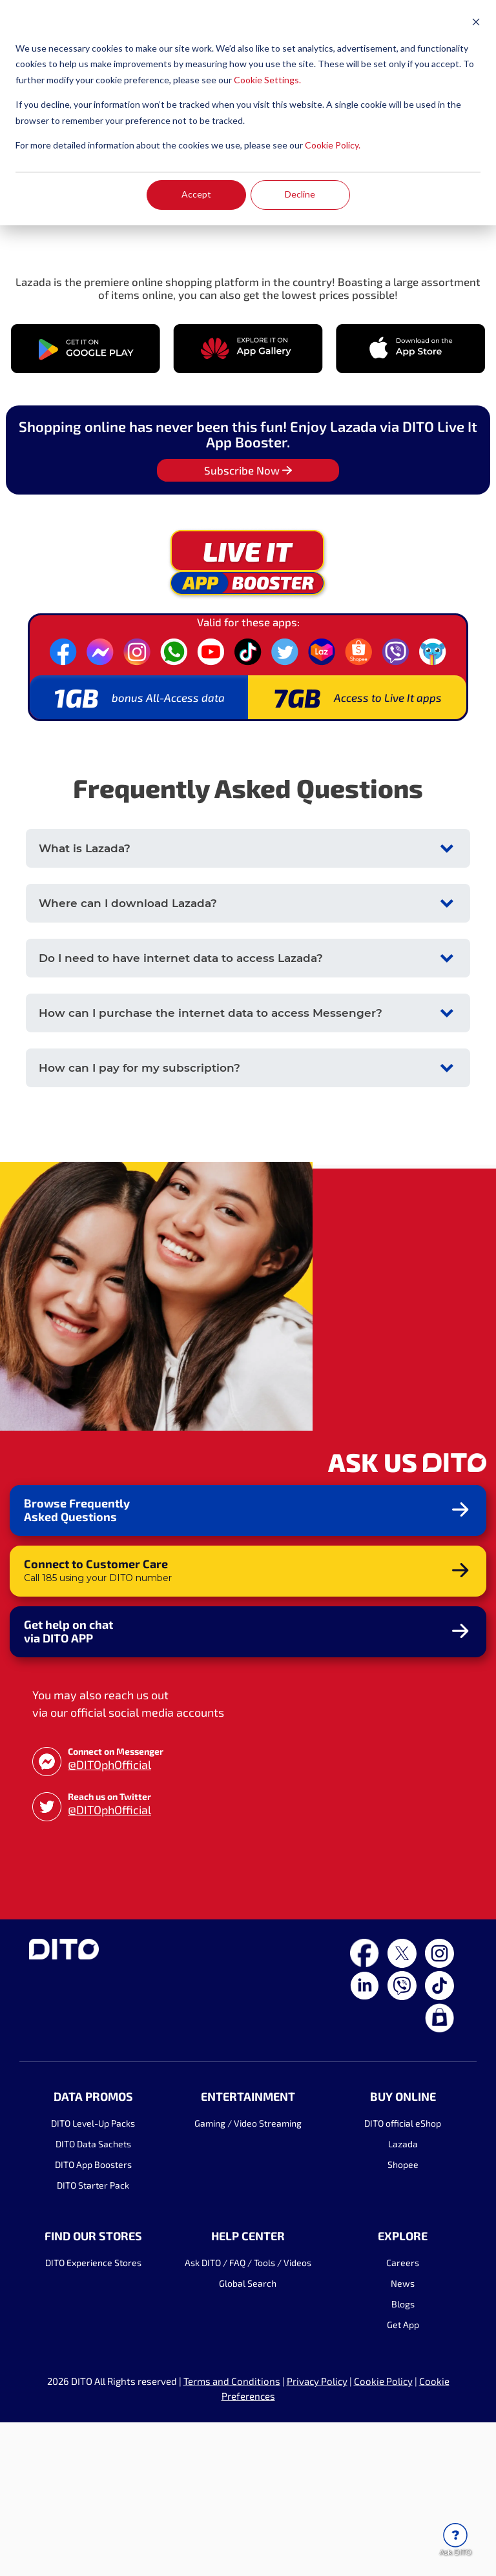  What do you see at coordinates (231, 2534) in the screenshot?
I see `Terms and Conditions` at bounding box center [231, 2534].